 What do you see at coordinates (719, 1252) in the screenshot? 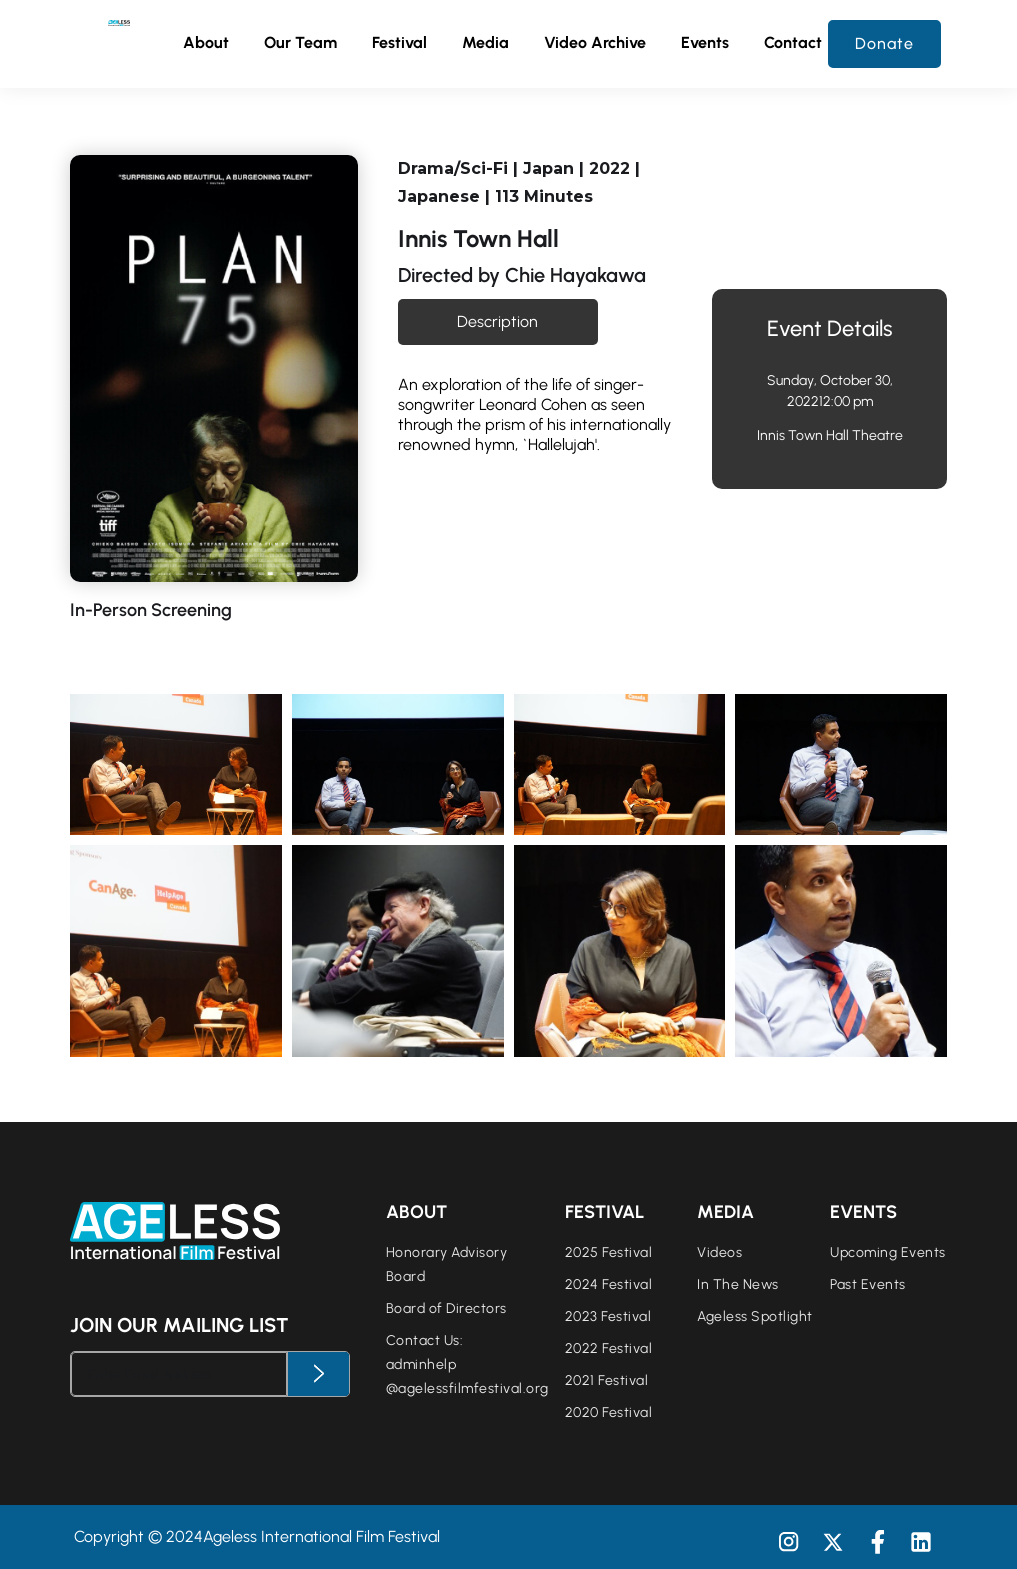
I see `Videos` at bounding box center [719, 1252].